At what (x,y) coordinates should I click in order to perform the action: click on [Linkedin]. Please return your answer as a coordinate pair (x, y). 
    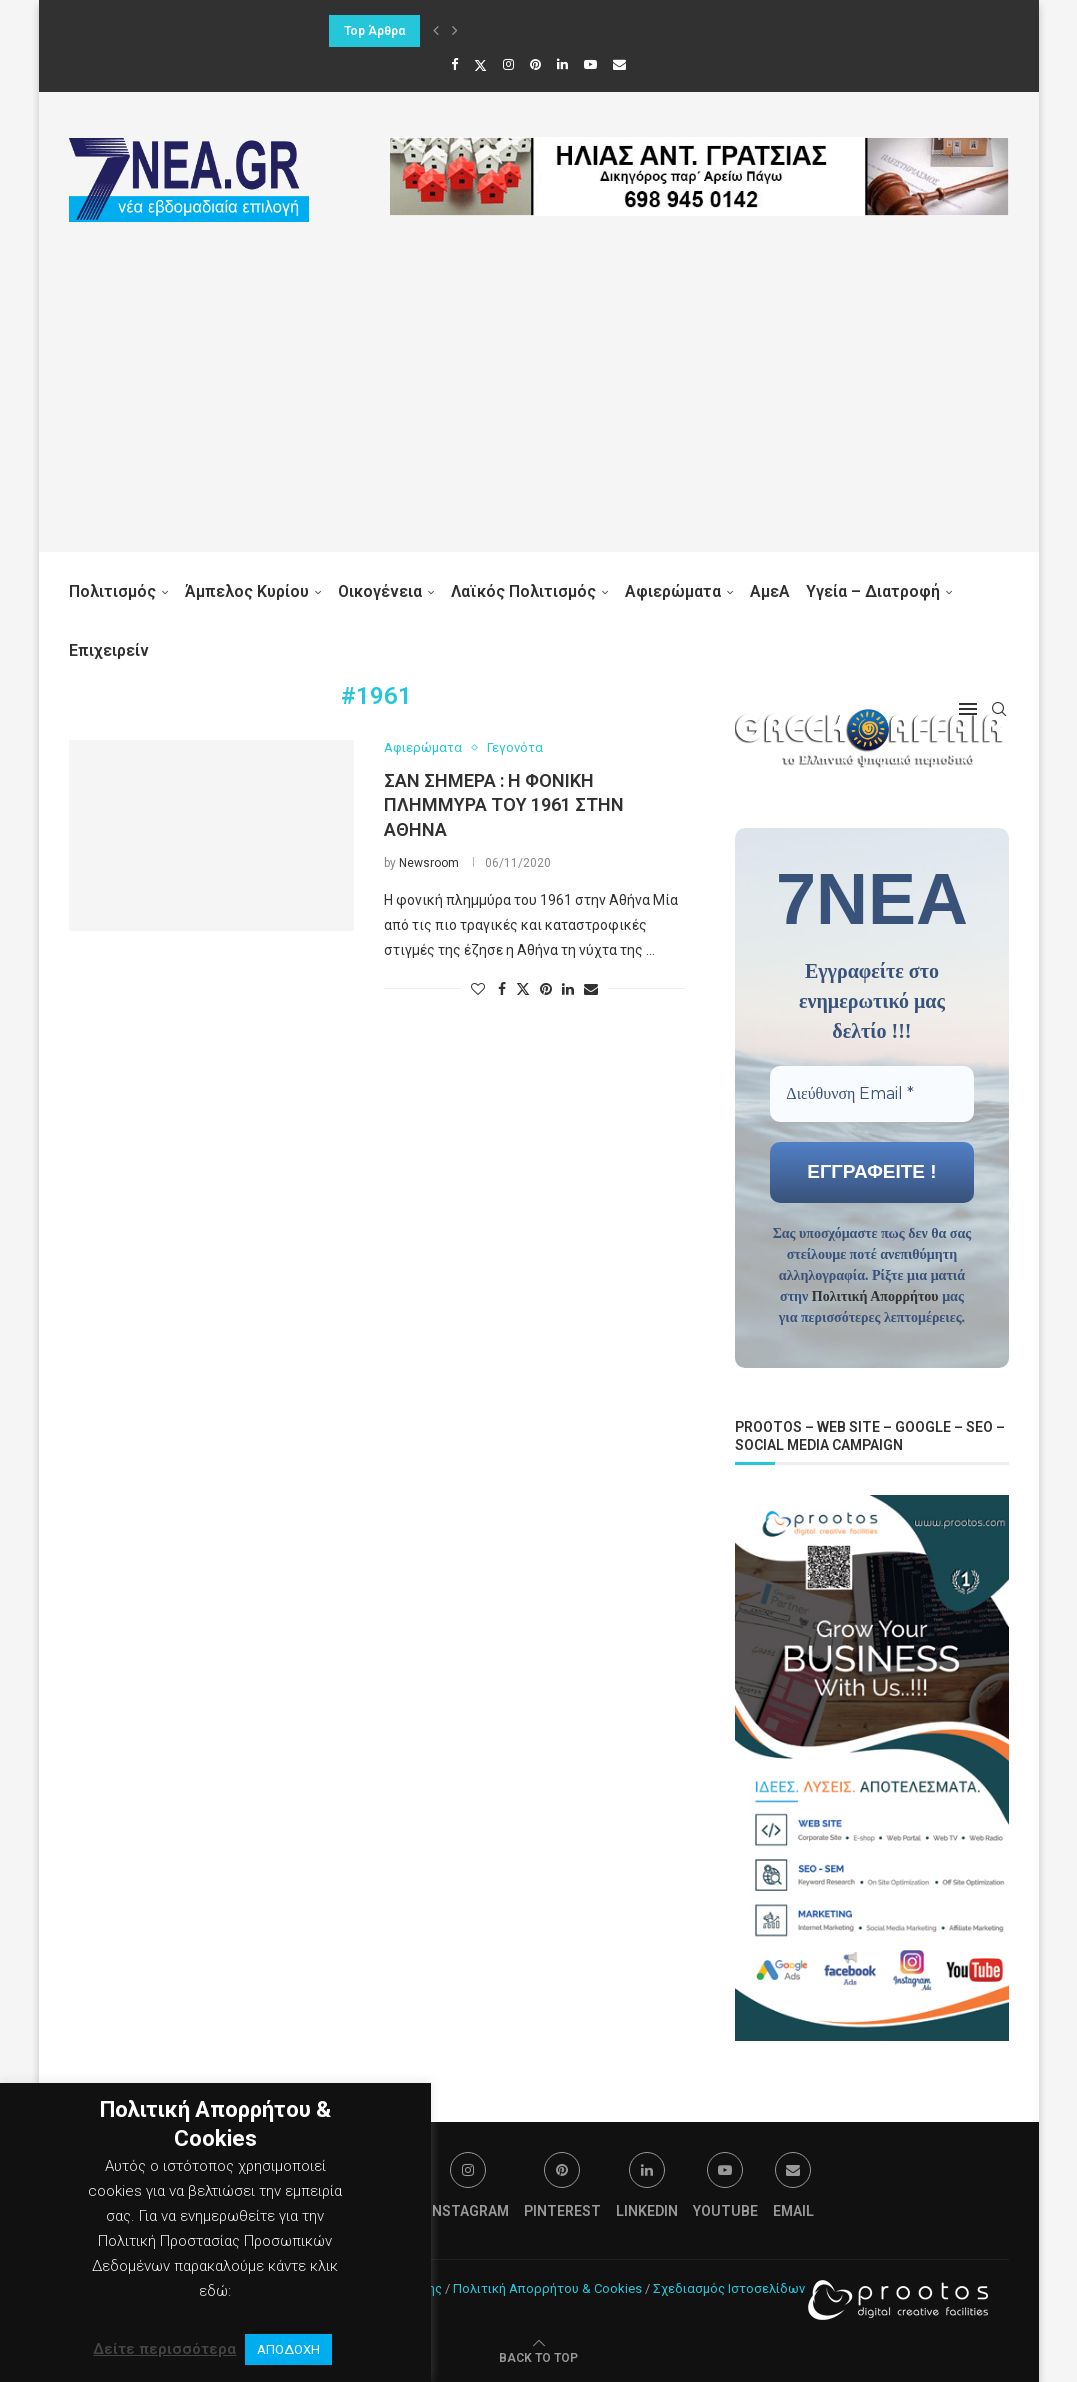
    Looking at the image, I should click on (562, 64).